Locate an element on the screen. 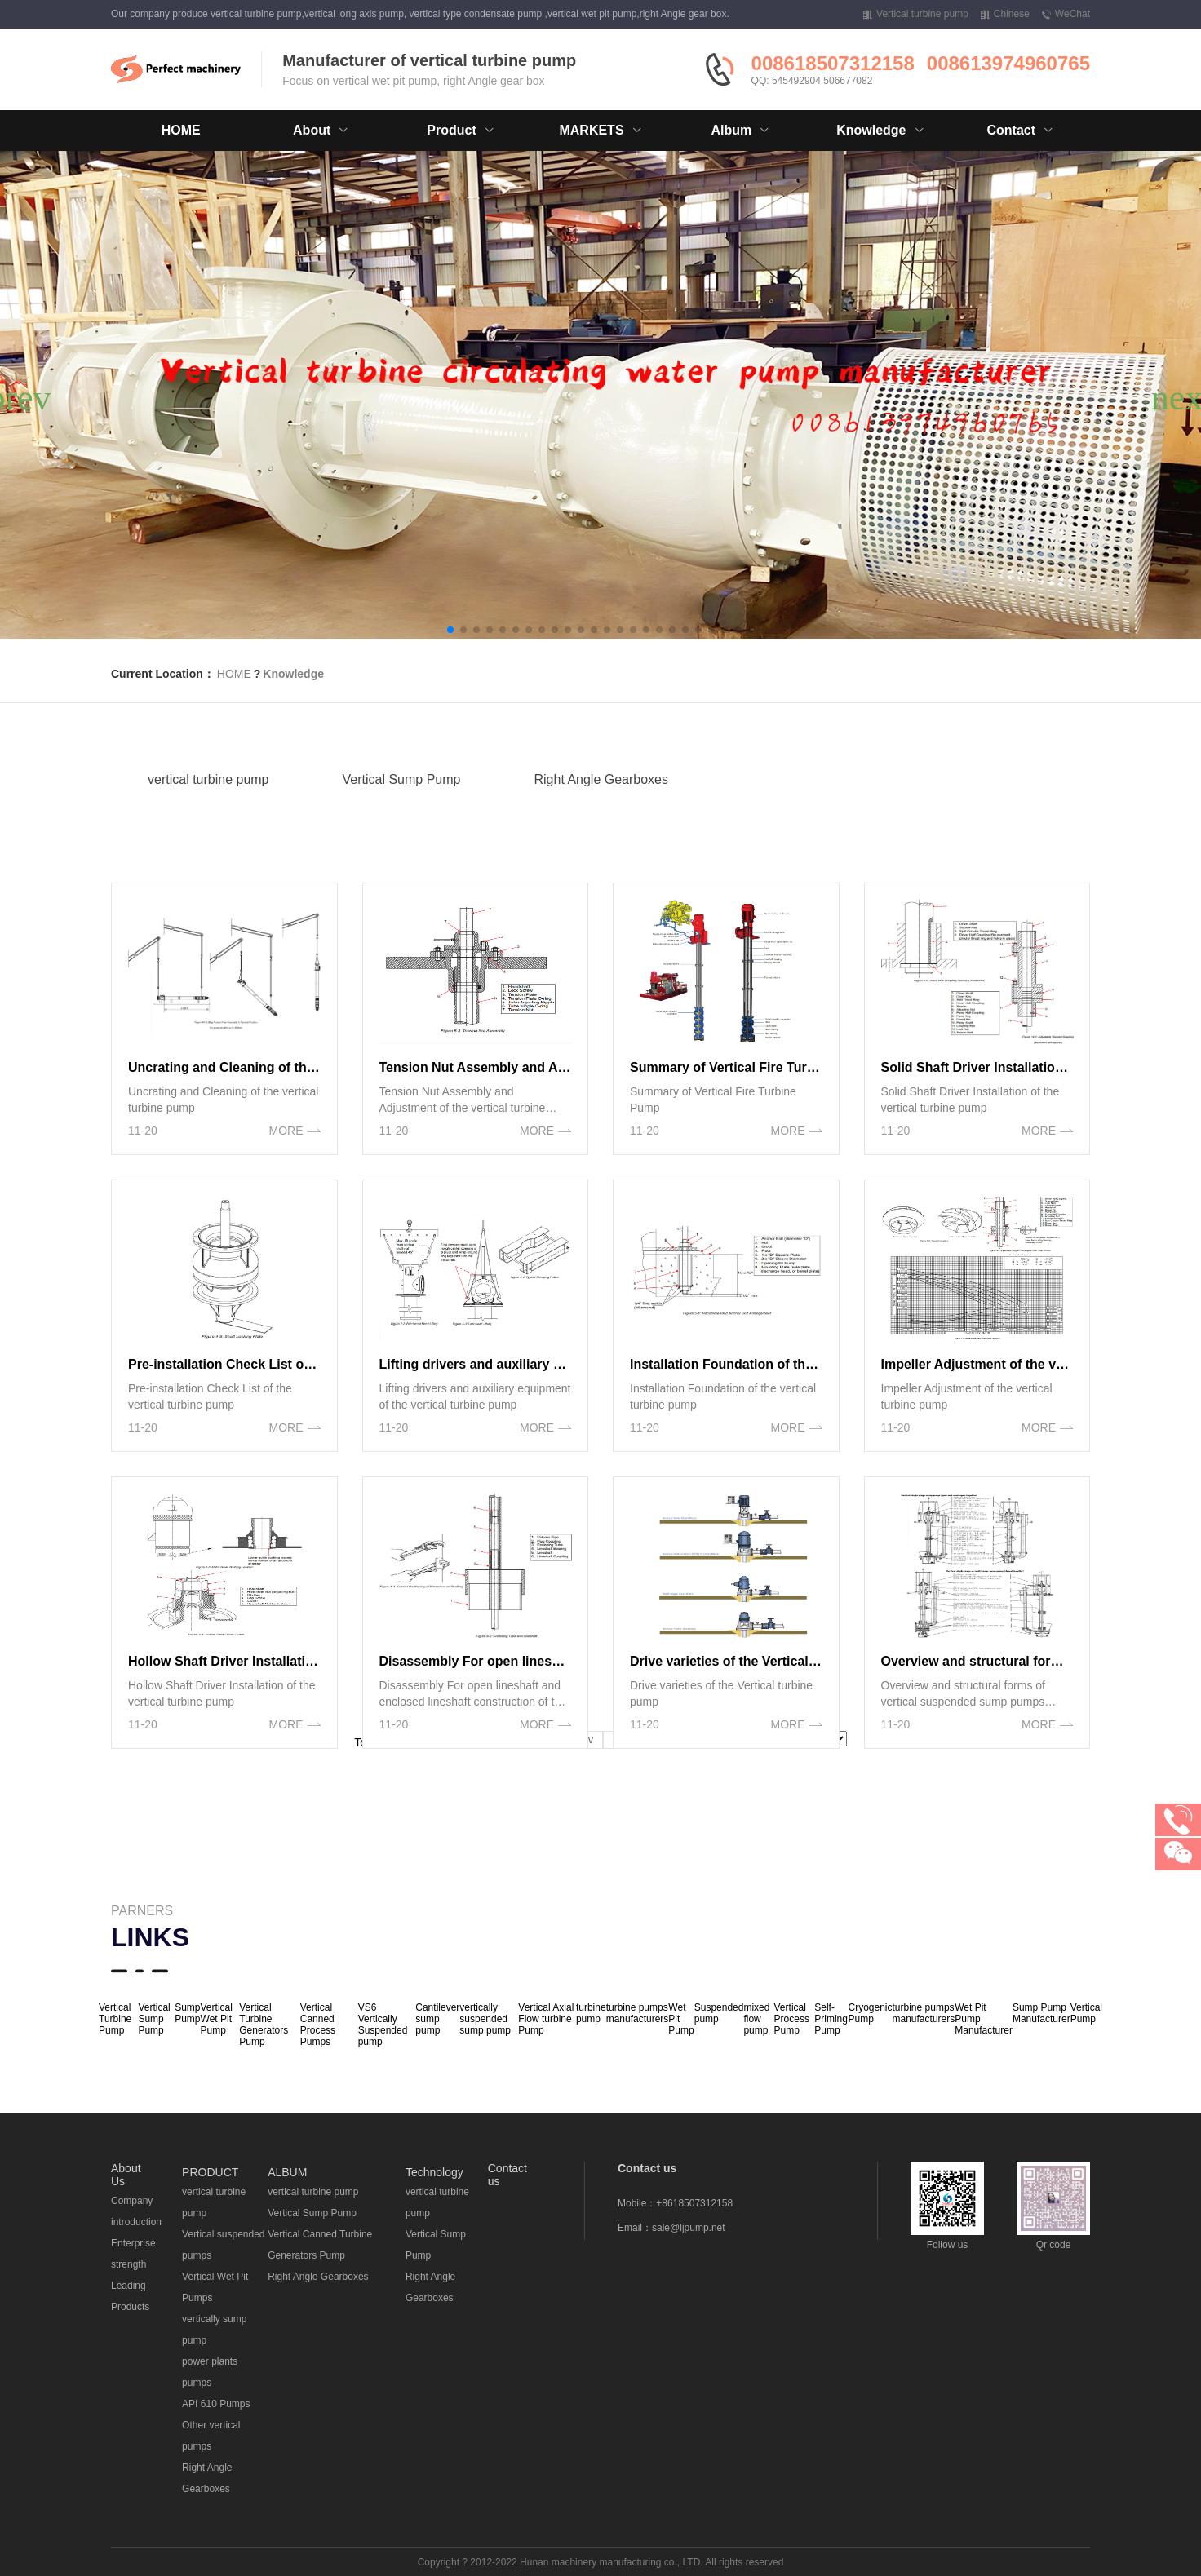  VS6 Vertically Suspended pump is located at coordinates (383, 2024).